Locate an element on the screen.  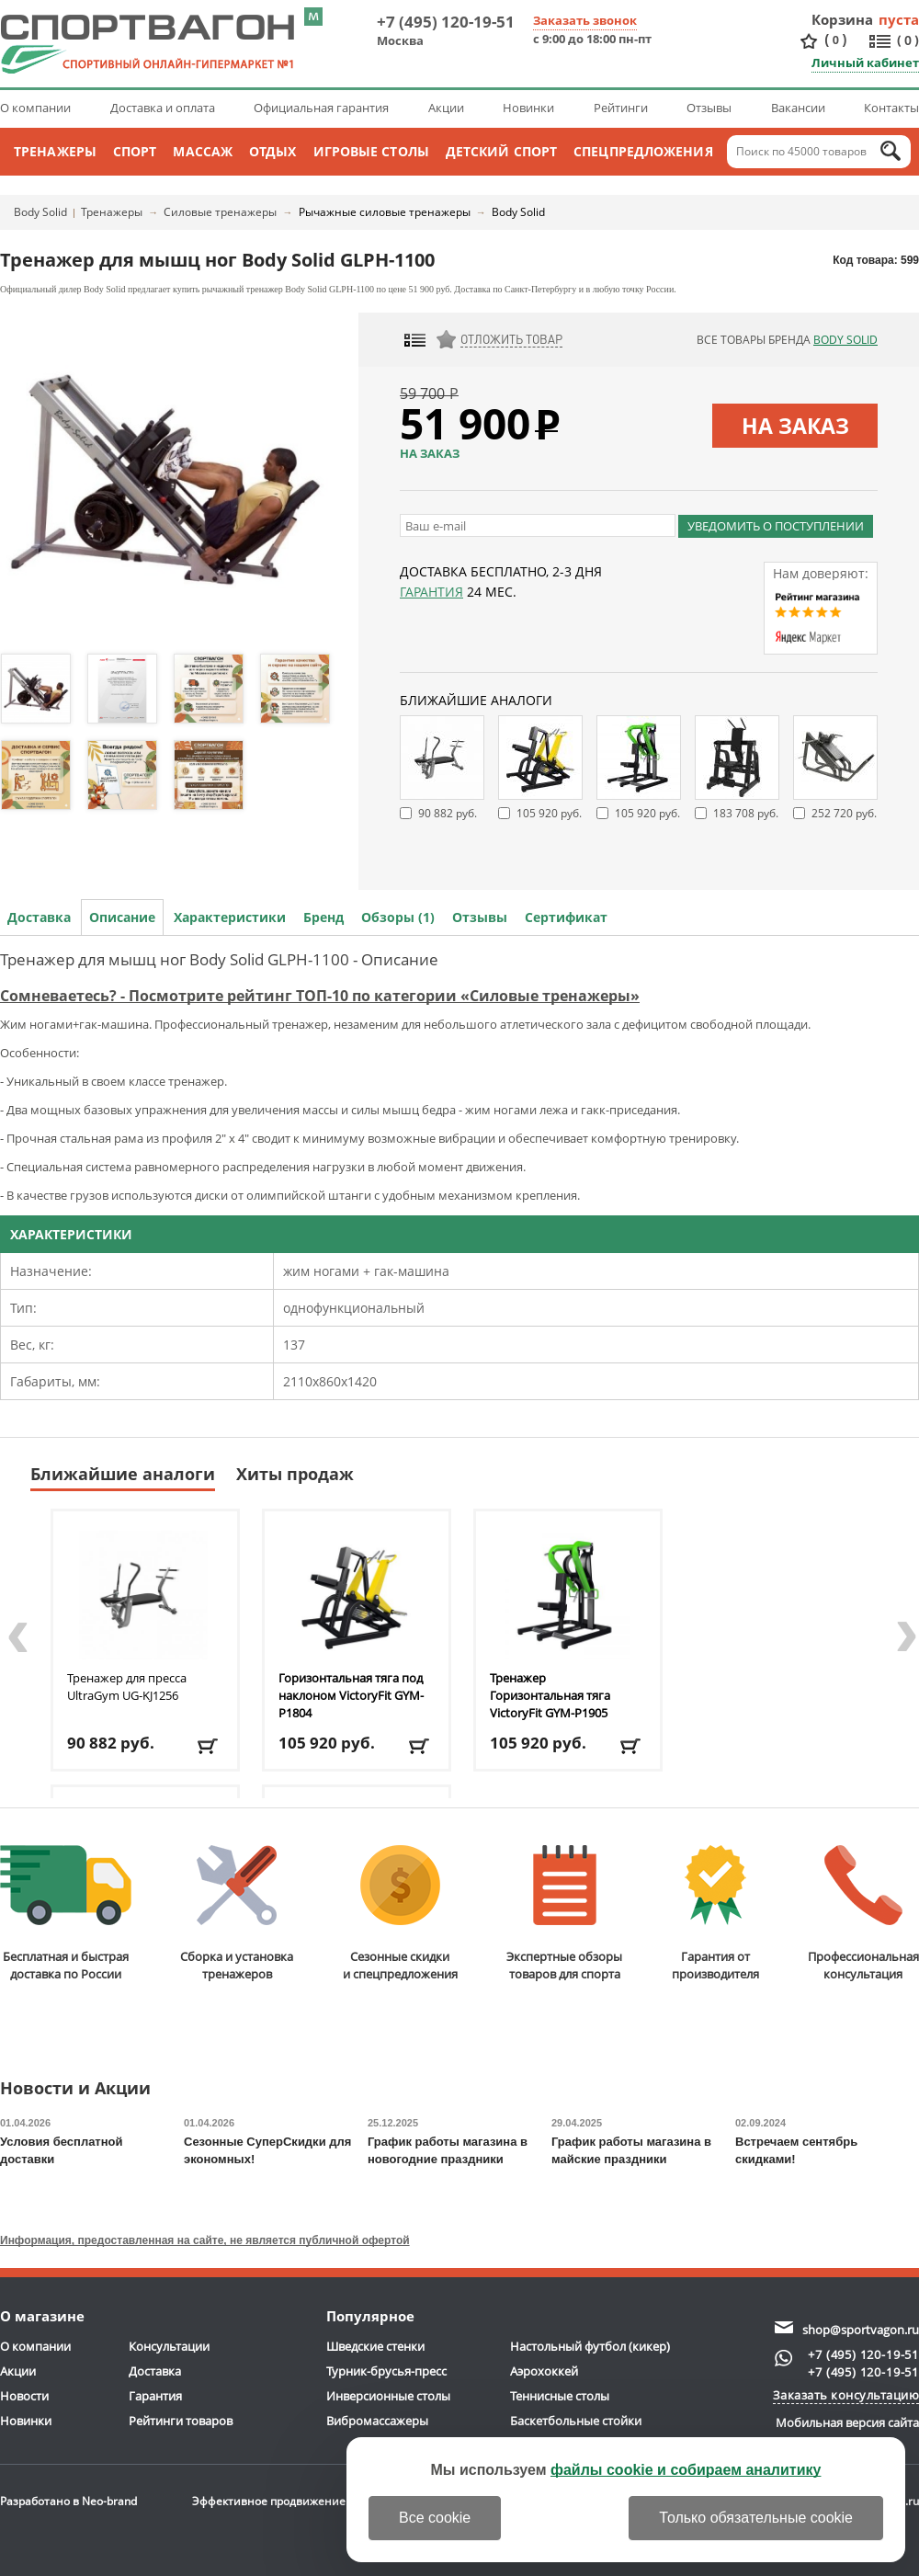
+7 (495) 120-19-51 is located at coordinates (446, 21).